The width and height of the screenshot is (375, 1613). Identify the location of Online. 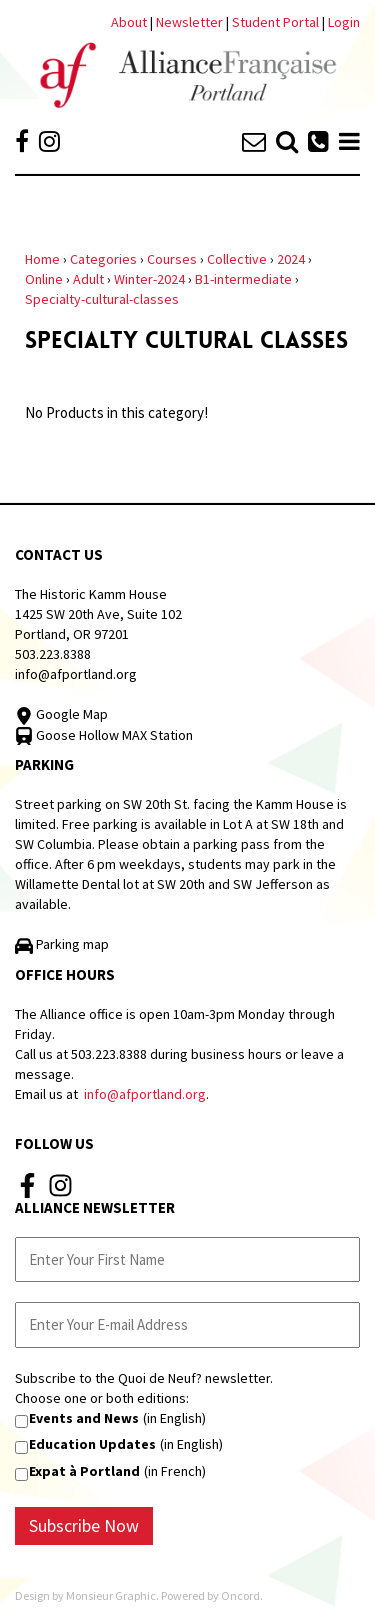
(44, 279).